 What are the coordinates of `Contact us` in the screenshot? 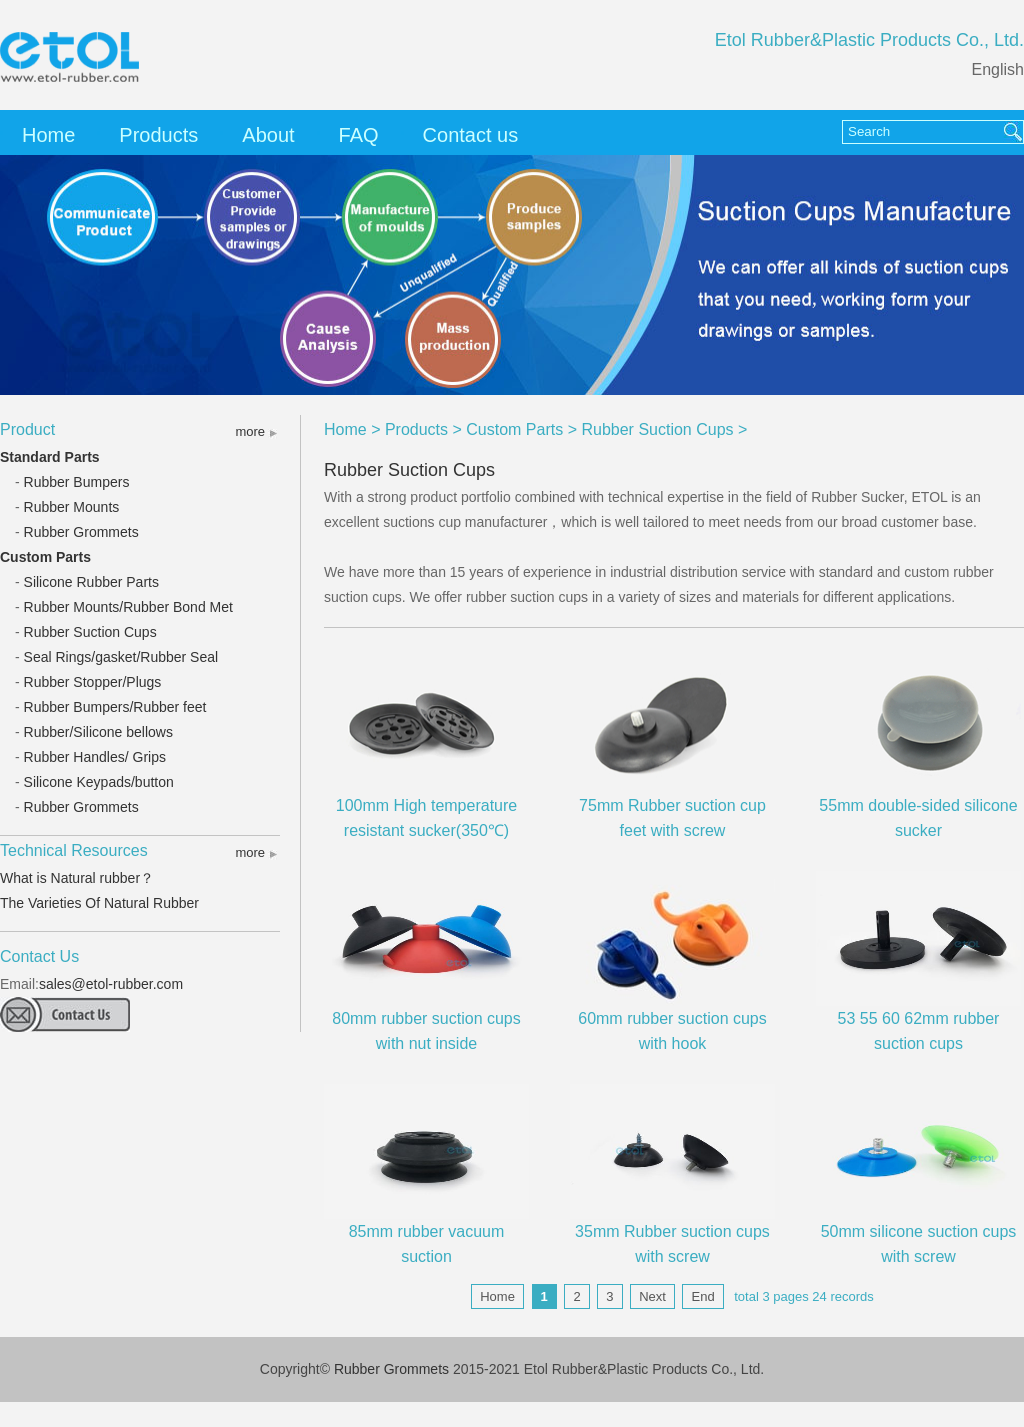 It's located at (471, 135).